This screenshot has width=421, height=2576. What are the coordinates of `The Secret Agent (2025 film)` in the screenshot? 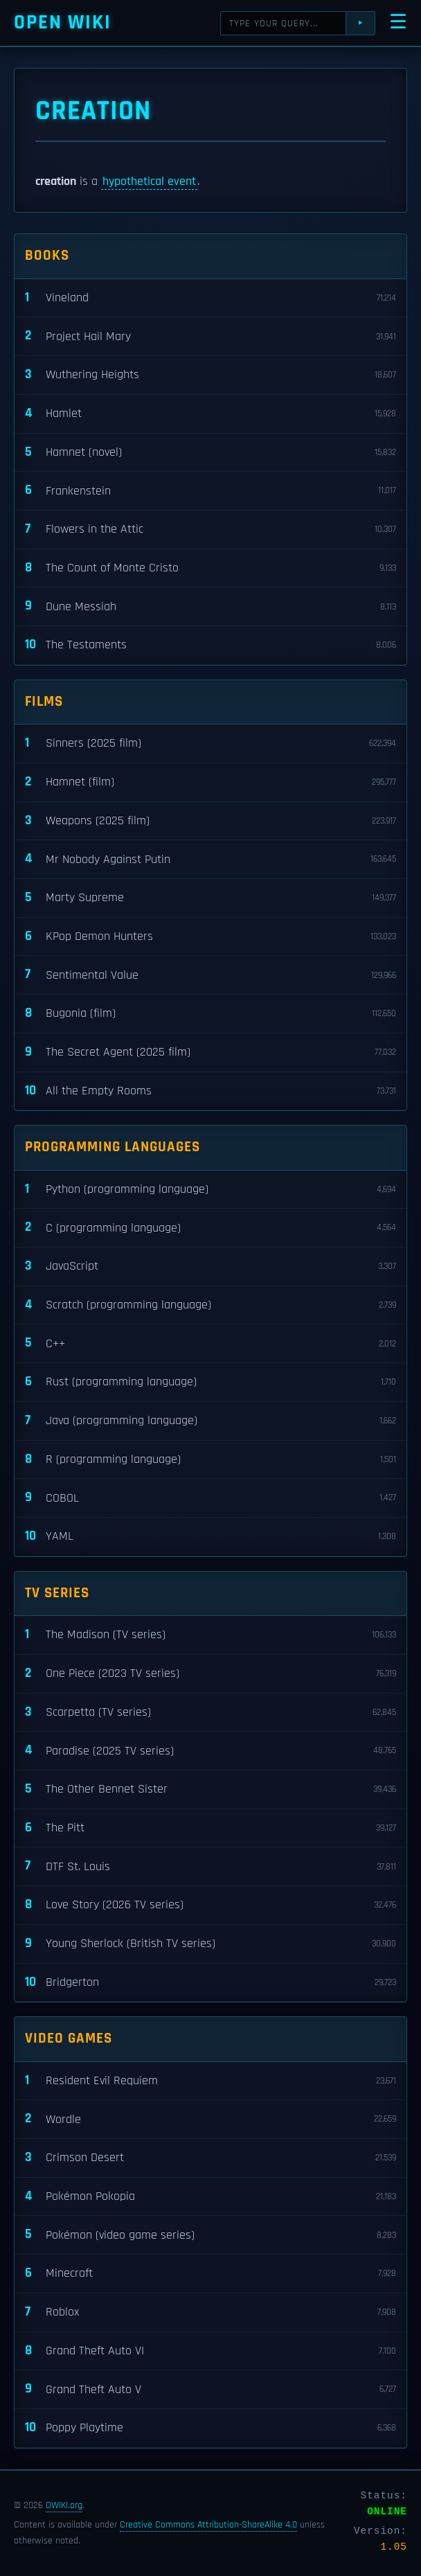 It's located at (210, 1052).